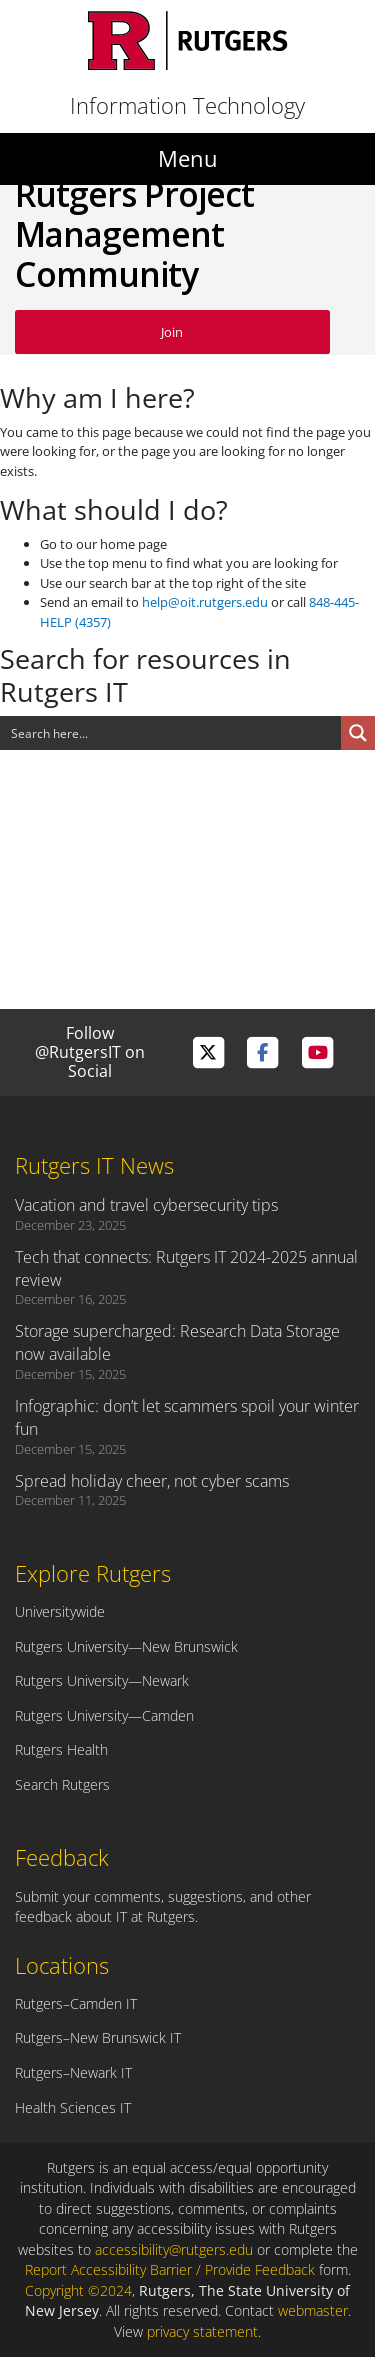 Image resolution: width=375 pixels, height=2357 pixels. Describe the element at coordinates (61, 1749) in the screenshot. I see `Rutgers Health` at that location.